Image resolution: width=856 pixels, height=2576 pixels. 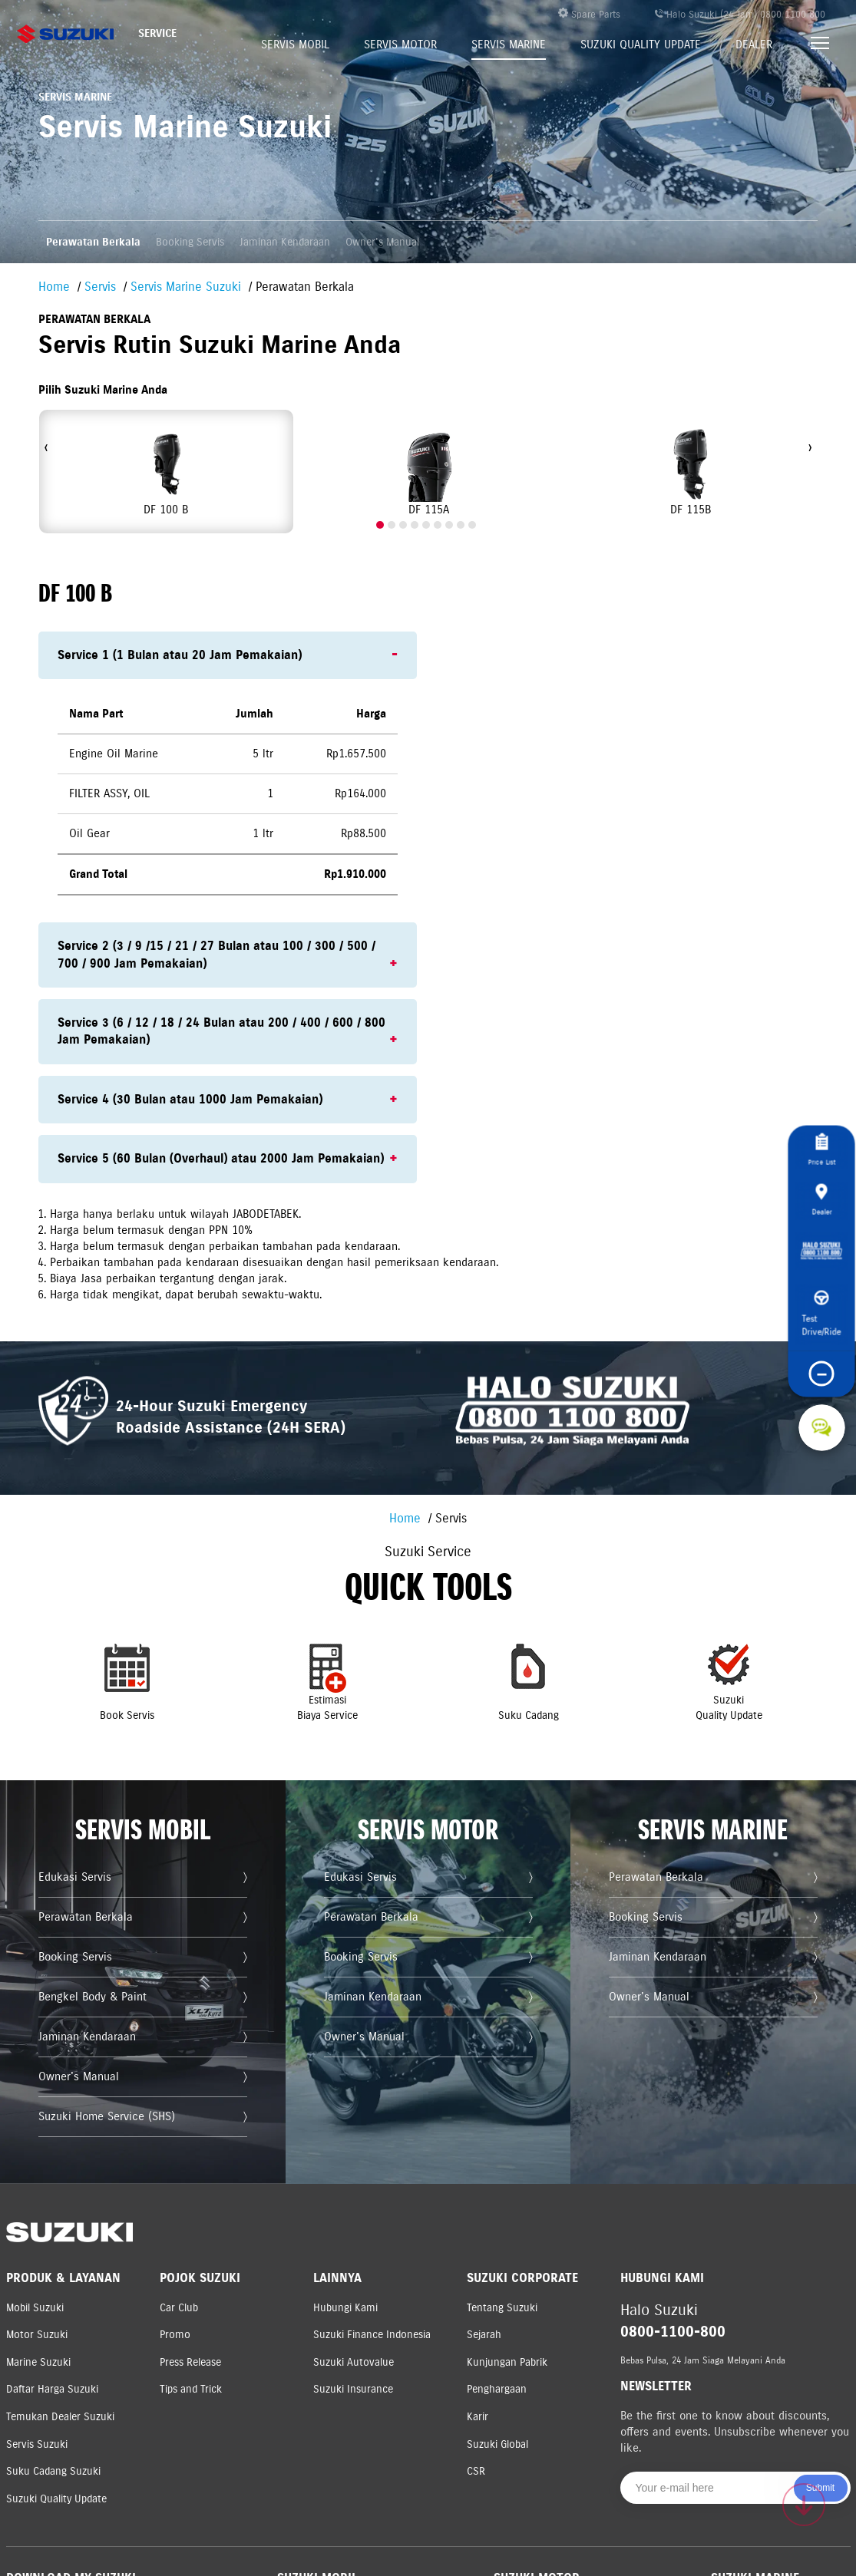 What do you see at coordinates (179, 2307) in the screenshot?
I see `Car Club` at bounding box center [179, 2307].